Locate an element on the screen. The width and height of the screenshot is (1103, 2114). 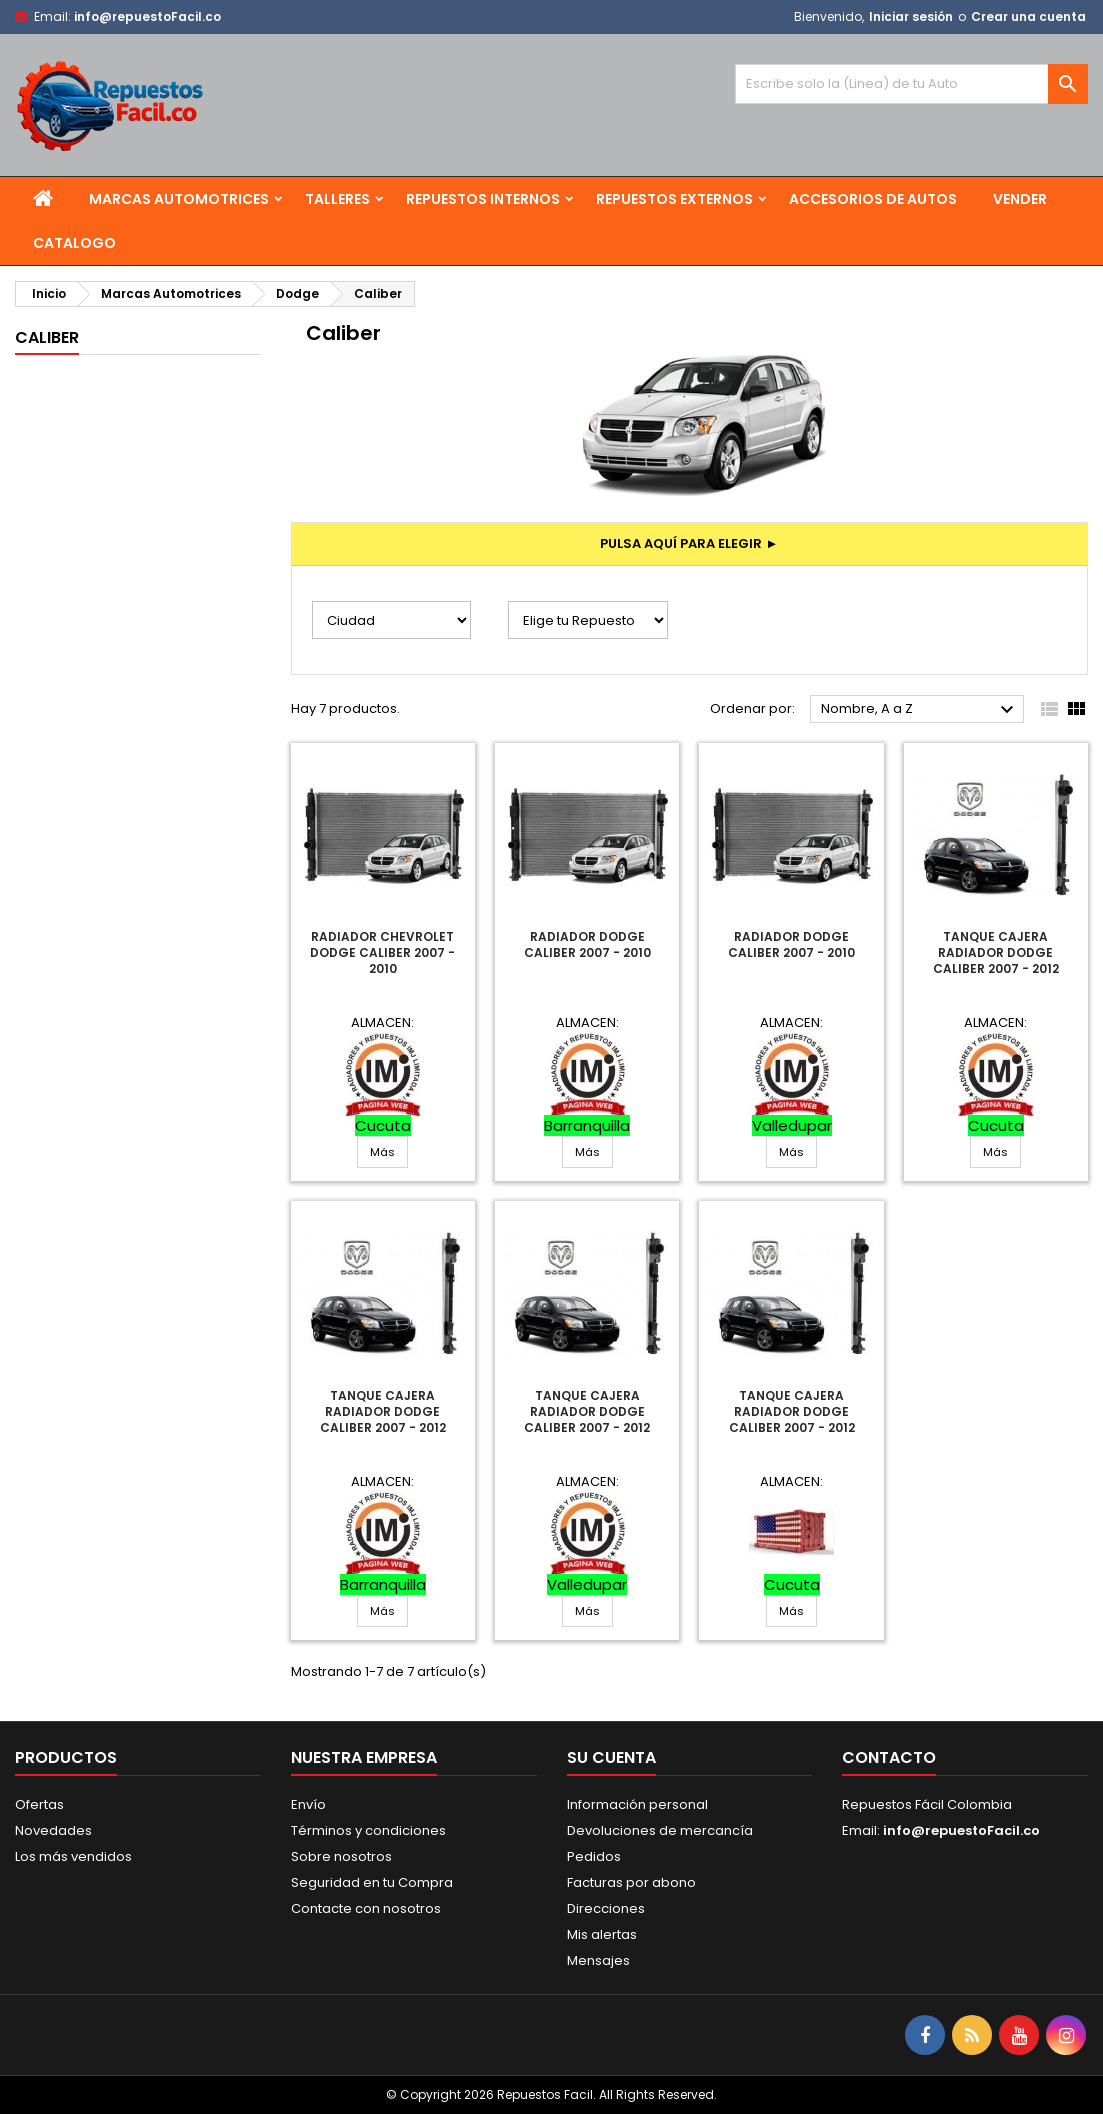
Contacte con nosotros is located at coordinates (366, 1908).